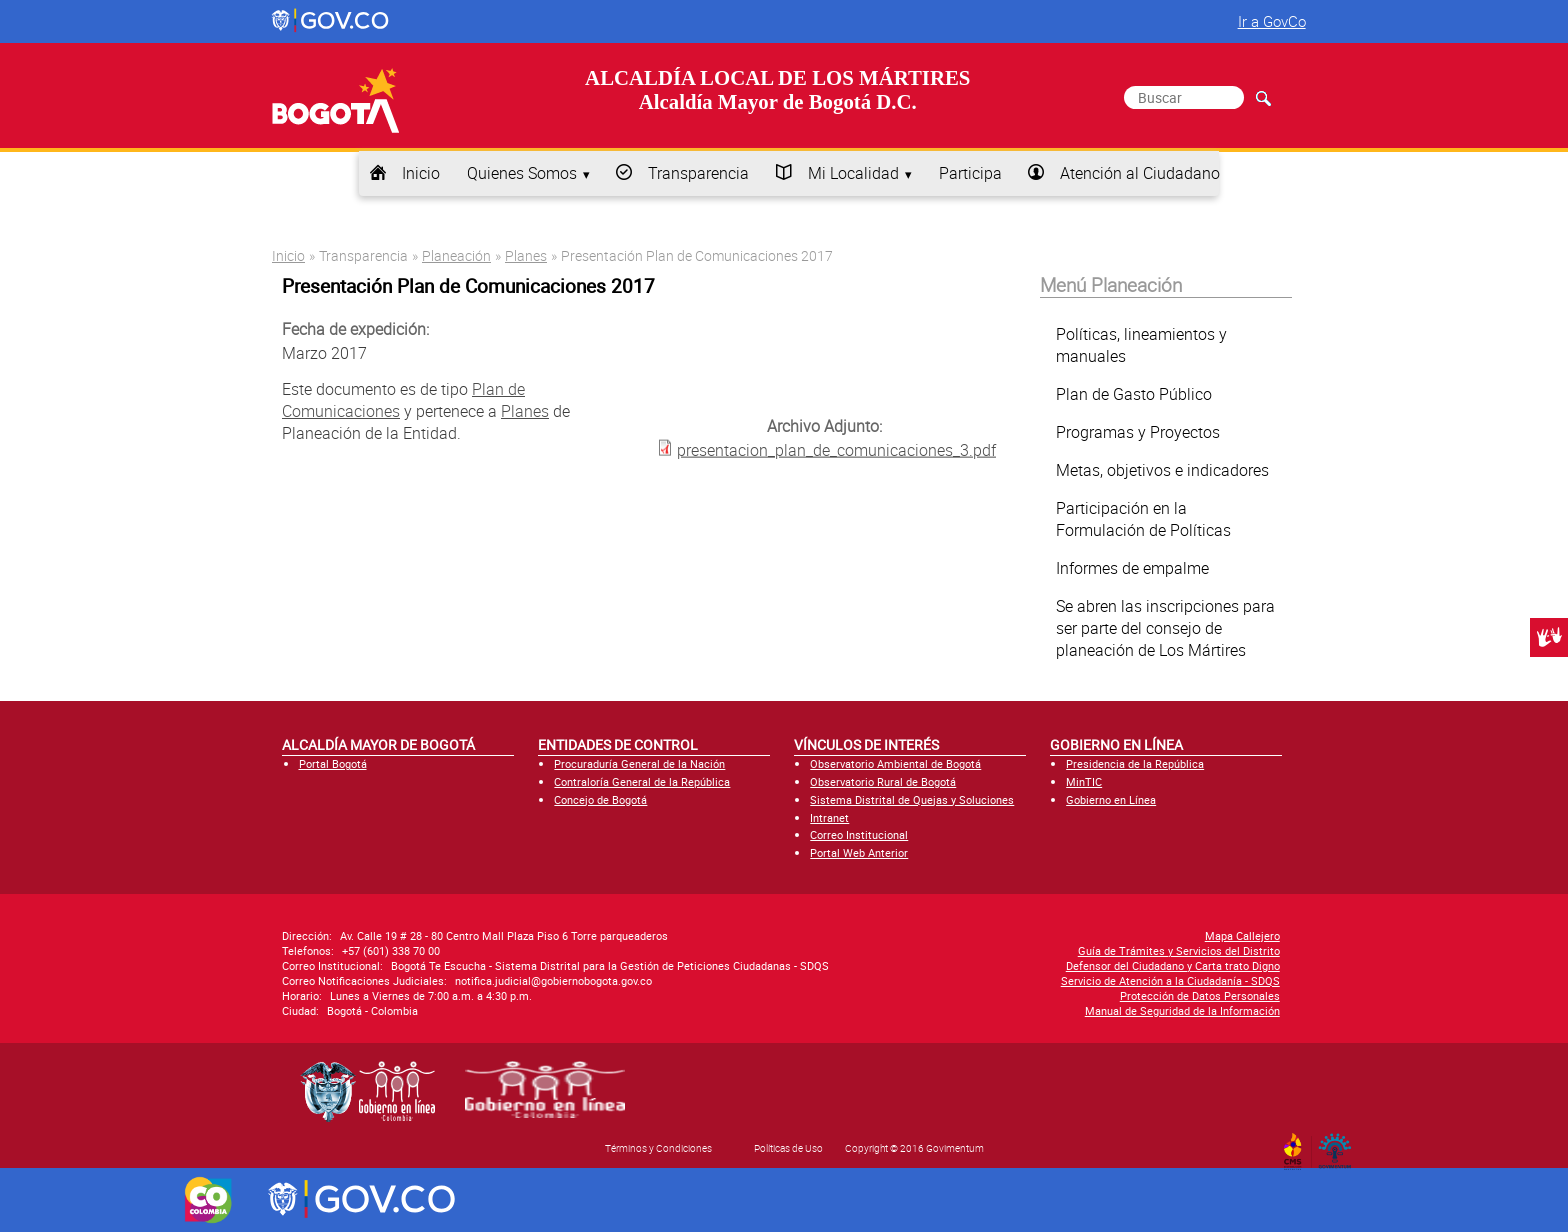  I want to click on presentacion_plan_de_comunicaciones_3.pdf, so click(836, 450).